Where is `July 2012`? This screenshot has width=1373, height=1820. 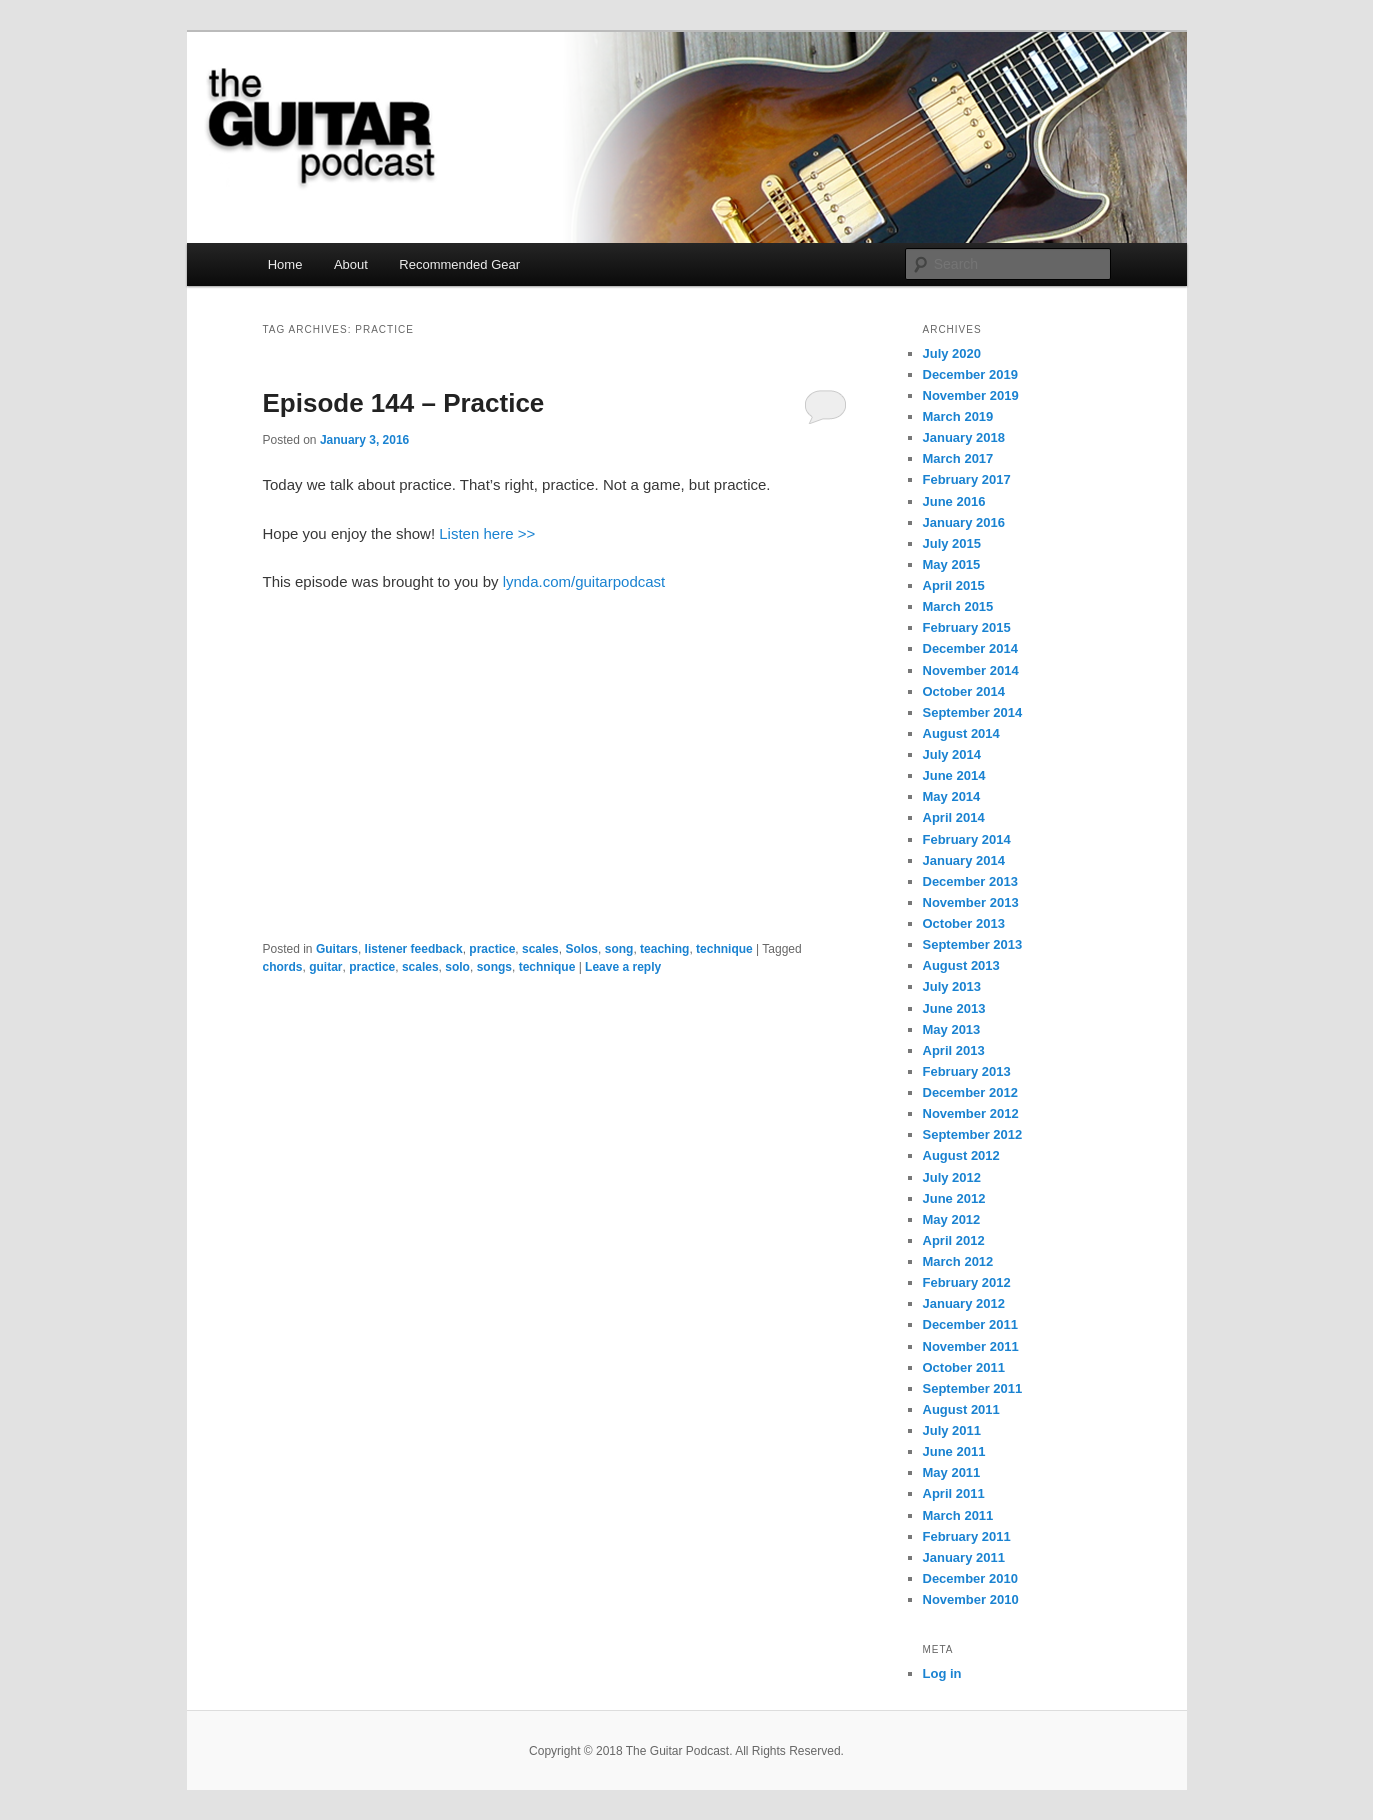
July 2012 is located at coordinates (952, 1177).